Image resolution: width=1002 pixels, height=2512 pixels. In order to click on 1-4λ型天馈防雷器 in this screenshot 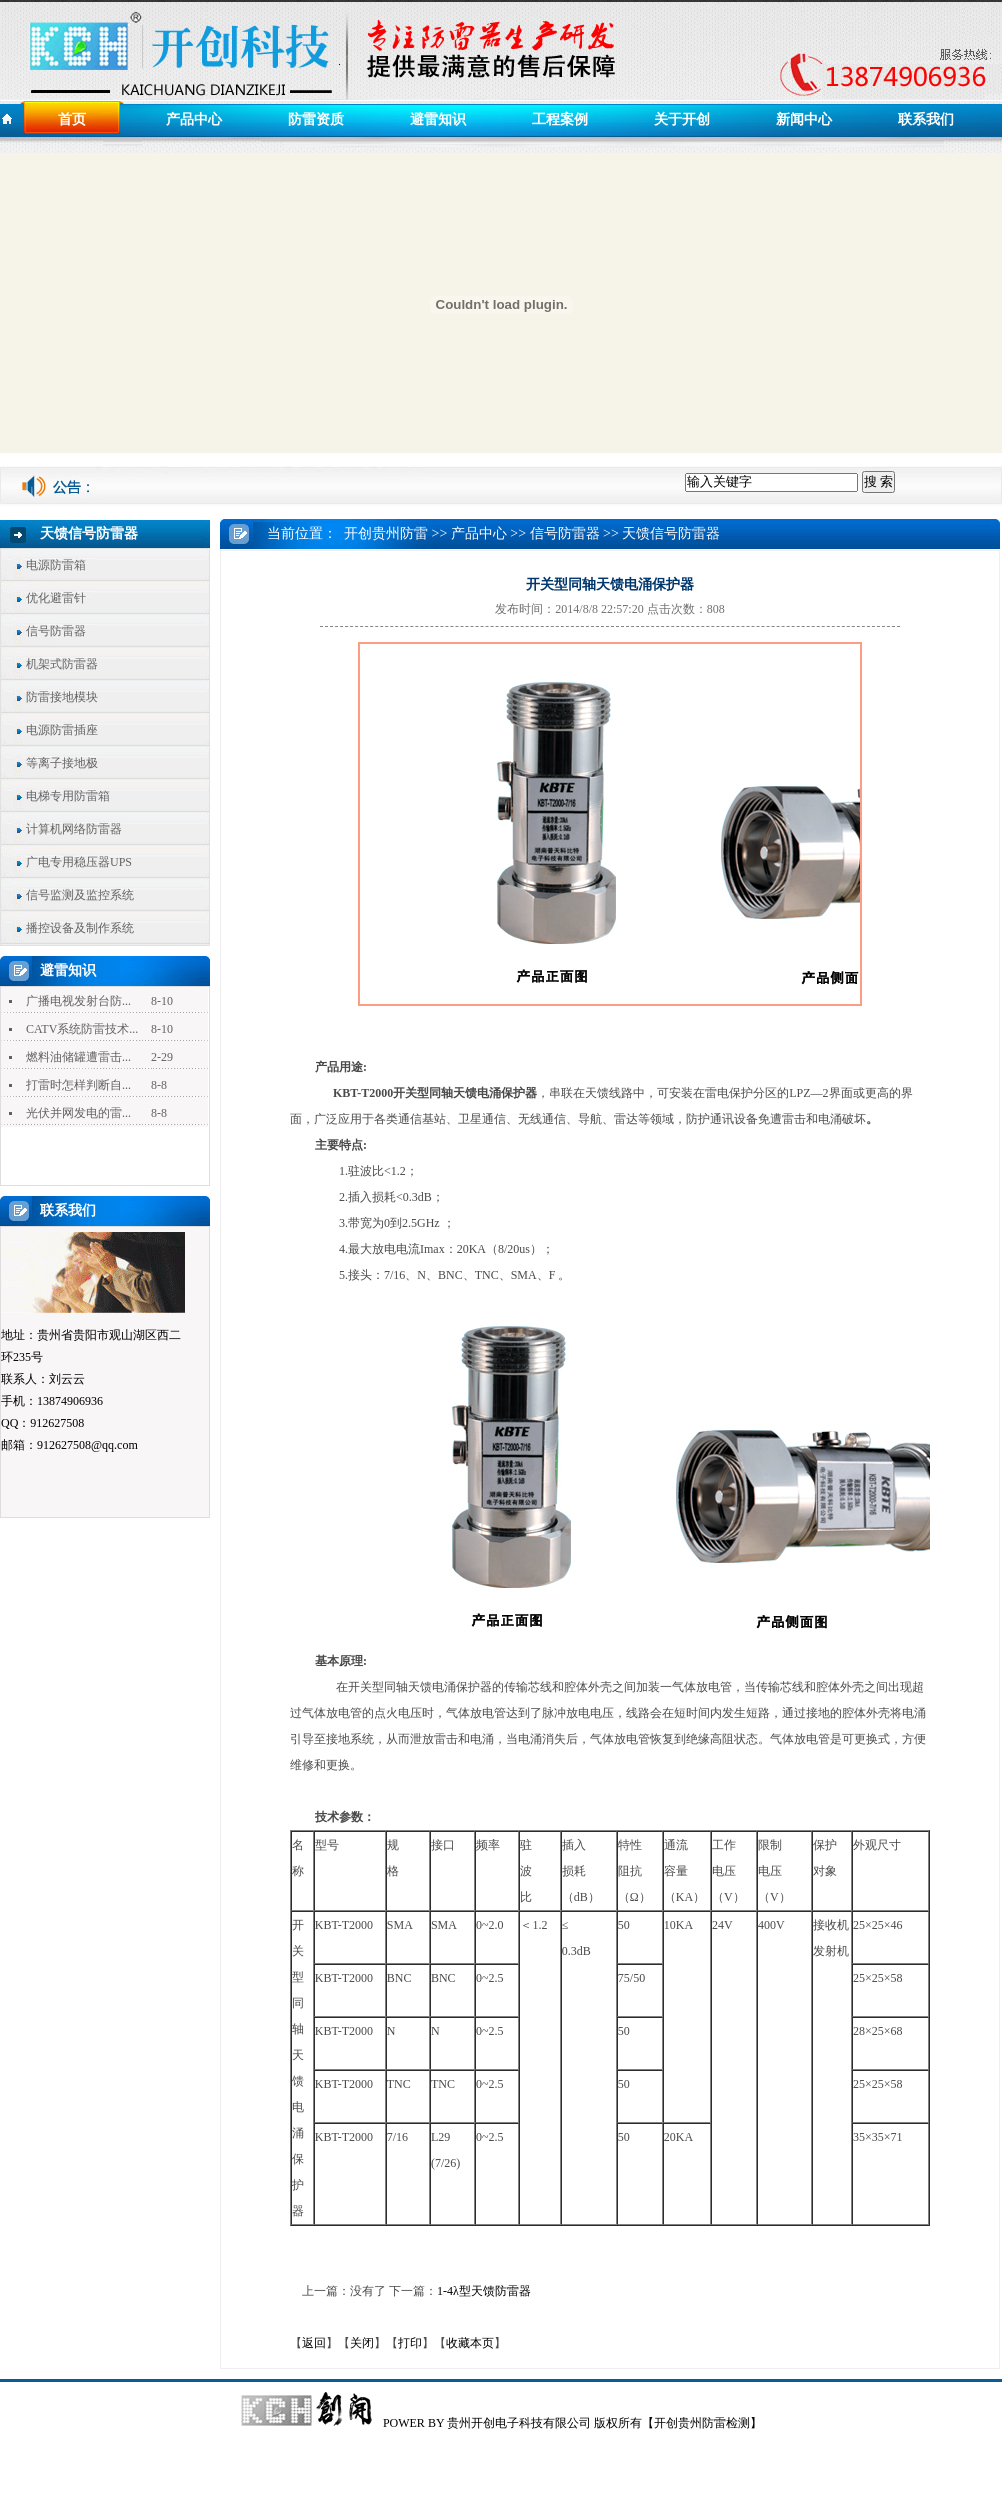, I will do `click(484, 2291)`.